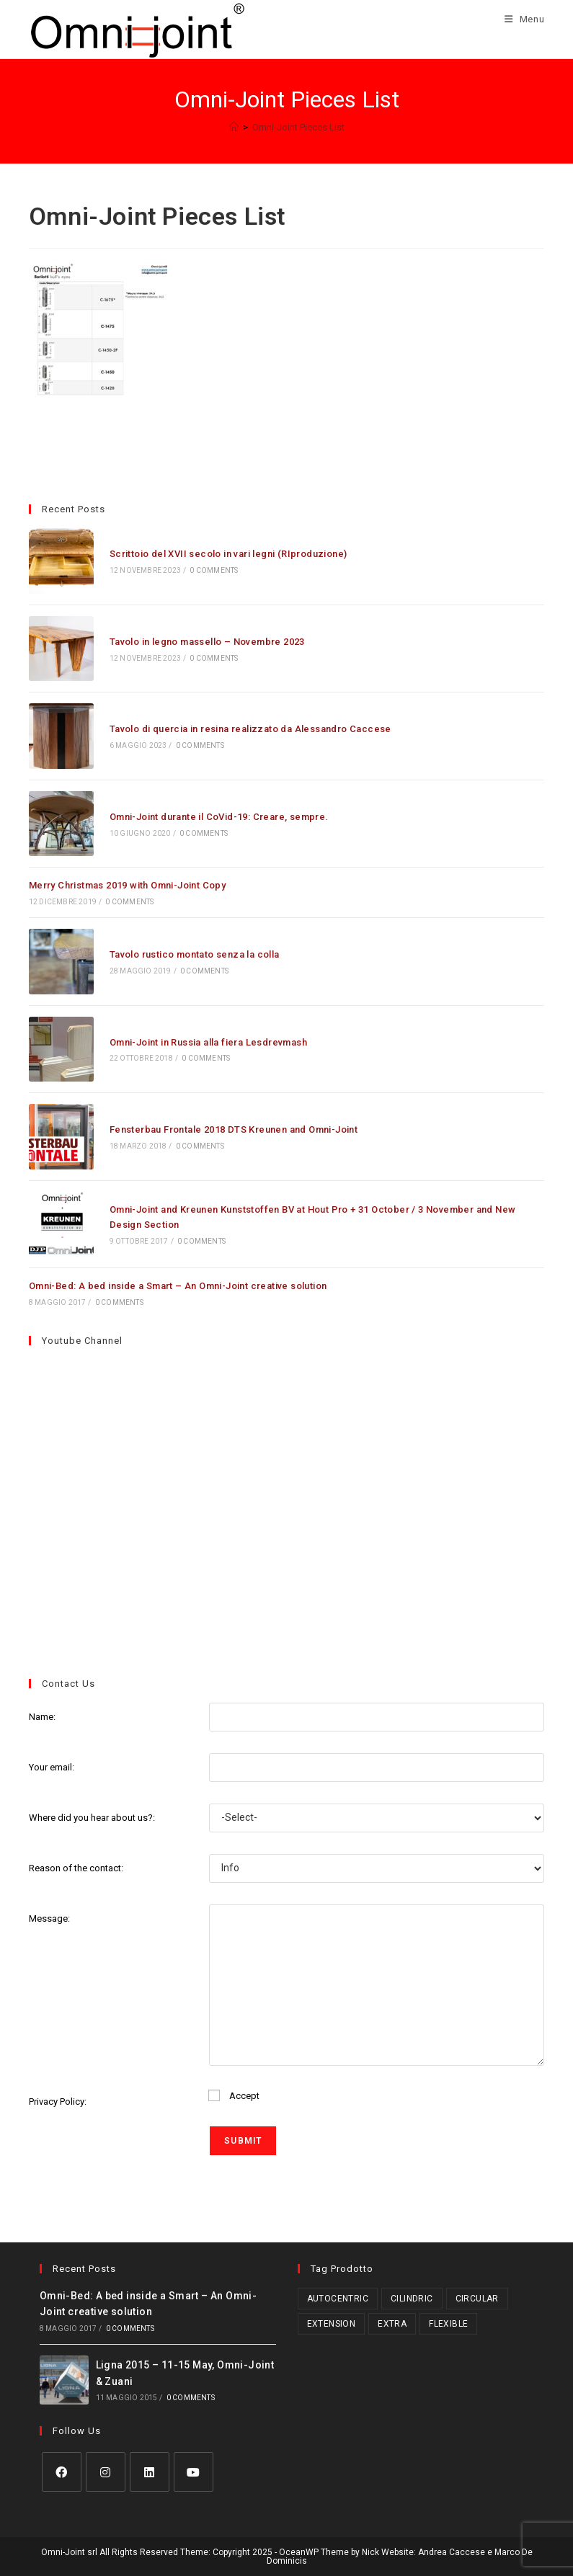  I want to click on Circular [Circular (1 prodotto)], so click(477, 2299).